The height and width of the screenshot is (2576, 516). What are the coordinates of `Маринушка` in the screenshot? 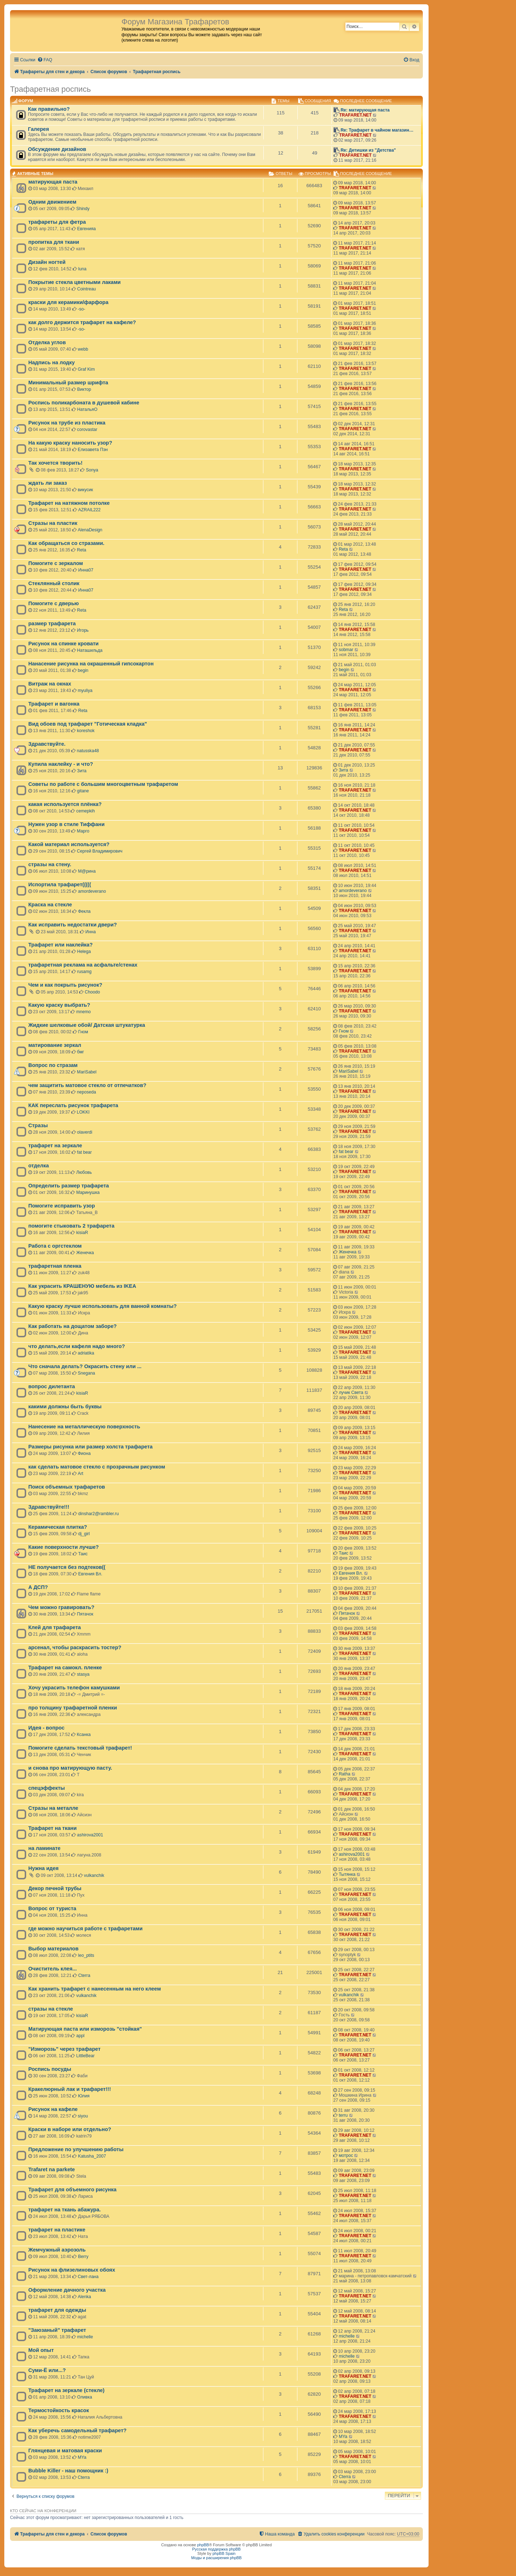 It's located at (88, 1192).